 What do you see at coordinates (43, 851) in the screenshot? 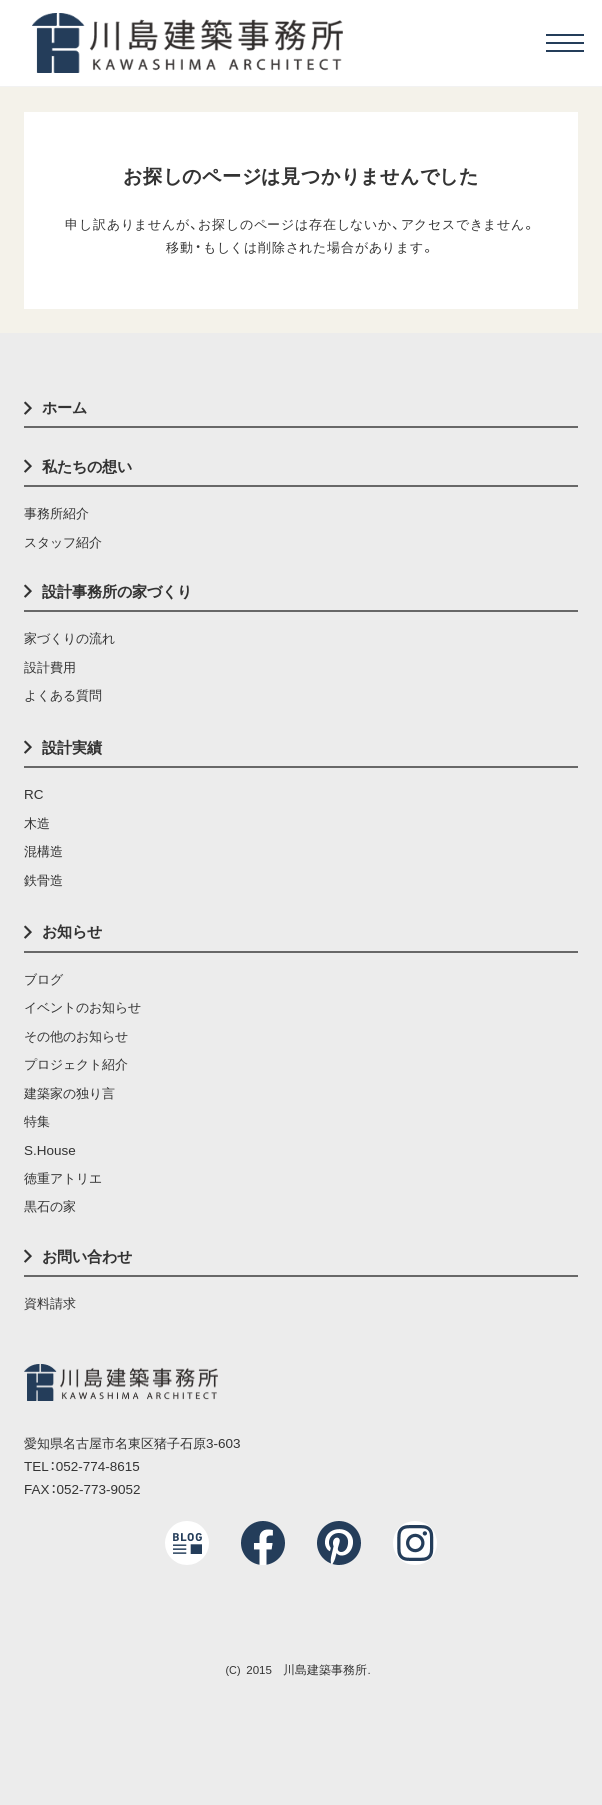
I see `混構造` at bounding box center [43, 851].